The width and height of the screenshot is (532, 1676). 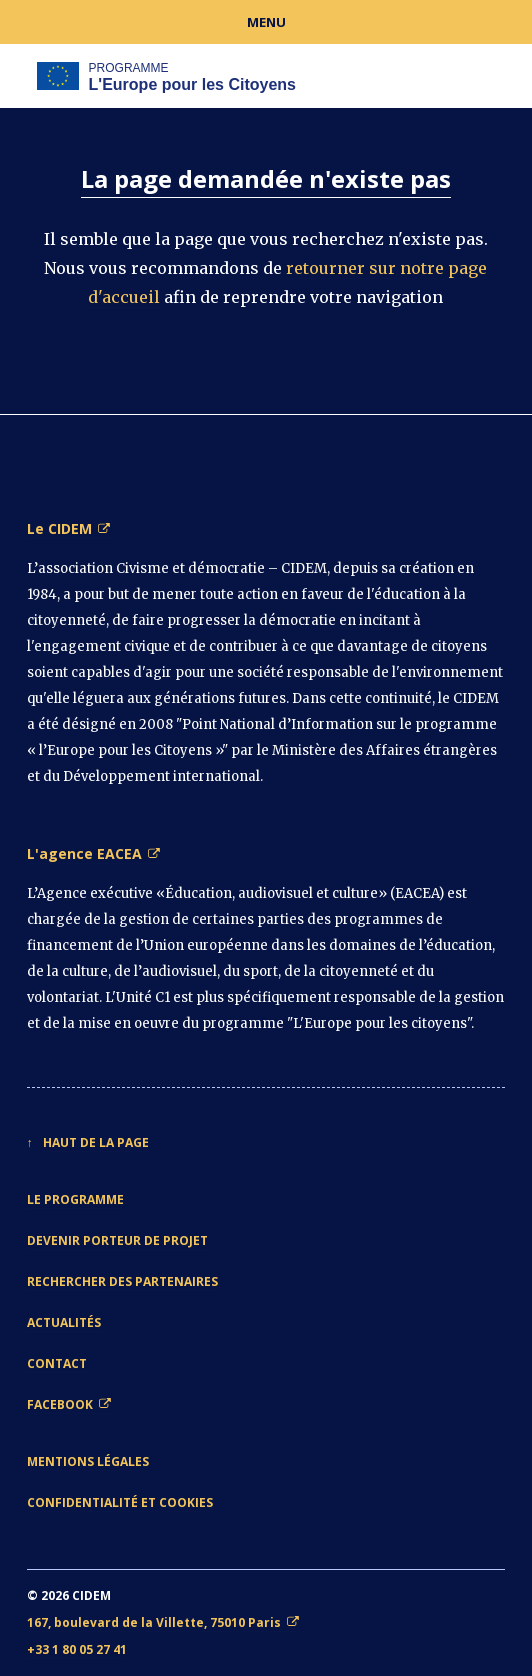 What do you see at coordinates (84, 853) in the screenshot?
I see `L'agence EACEA` at bounding box center [84, 853].